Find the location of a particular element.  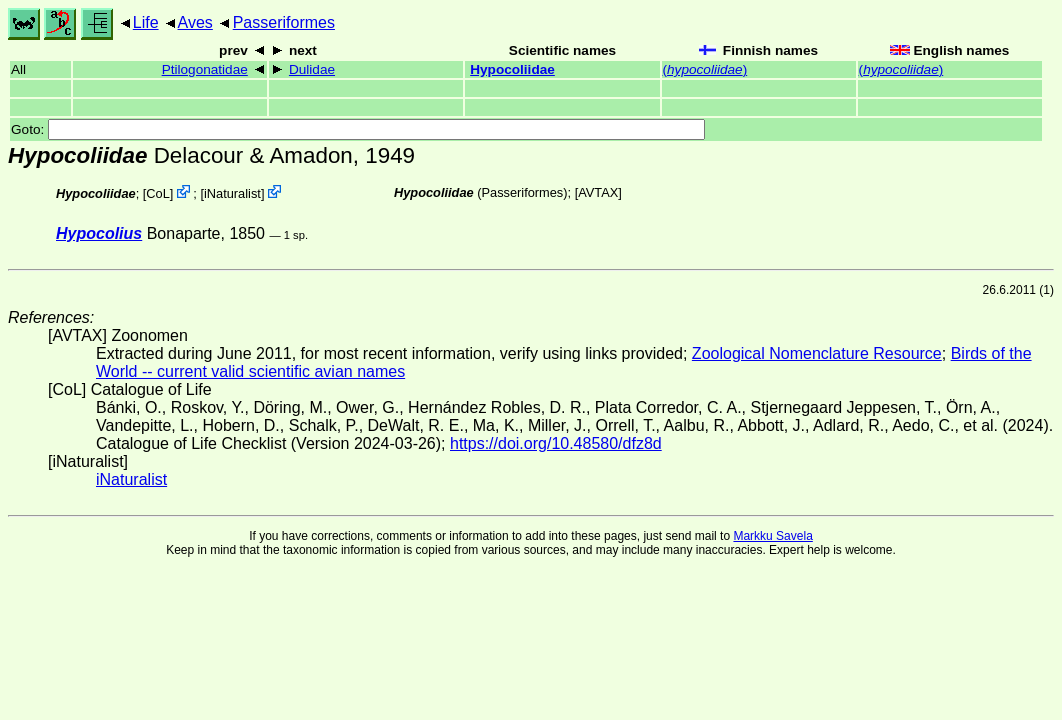

Ptilogonatidae is located at coordinates (205, 69).